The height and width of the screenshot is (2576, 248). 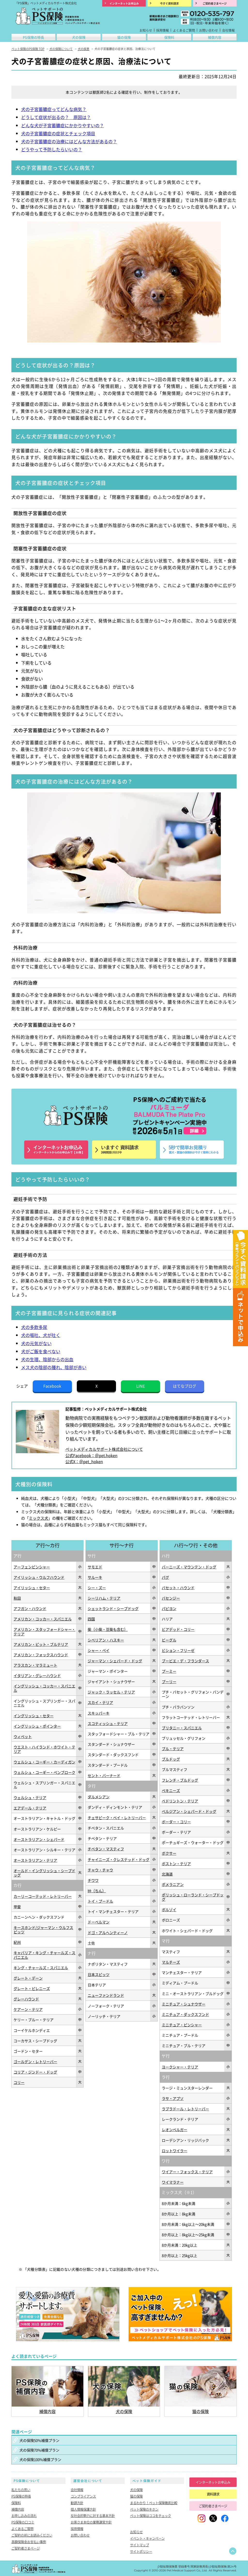 I want to click on グレーハウンド, so click(x=26, y=1998).